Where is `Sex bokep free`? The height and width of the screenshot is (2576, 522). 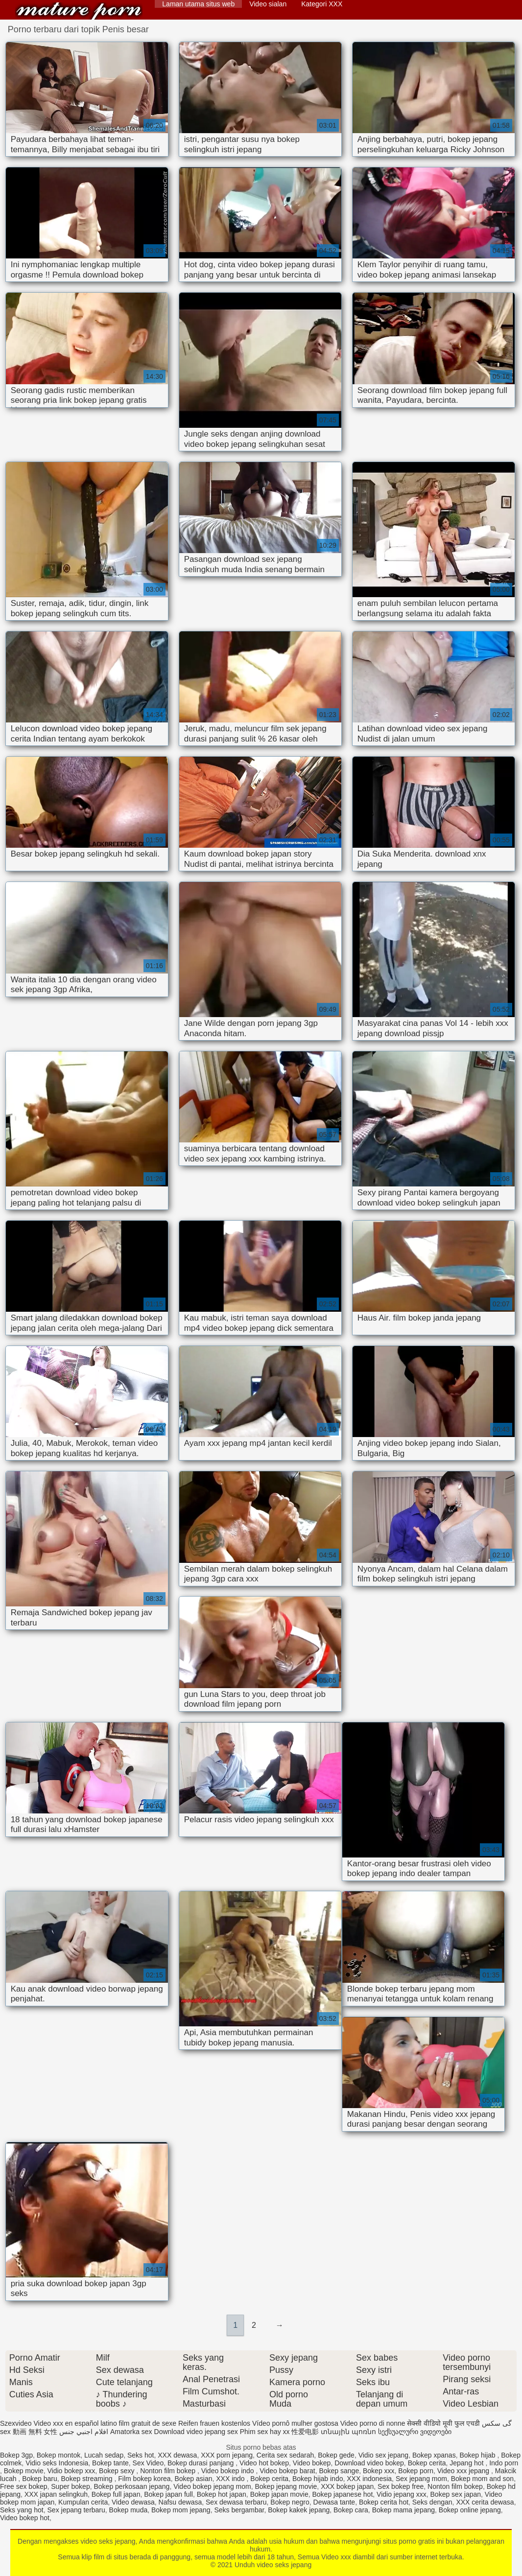
Sex bokep free is located at coordinates (401, 2486).